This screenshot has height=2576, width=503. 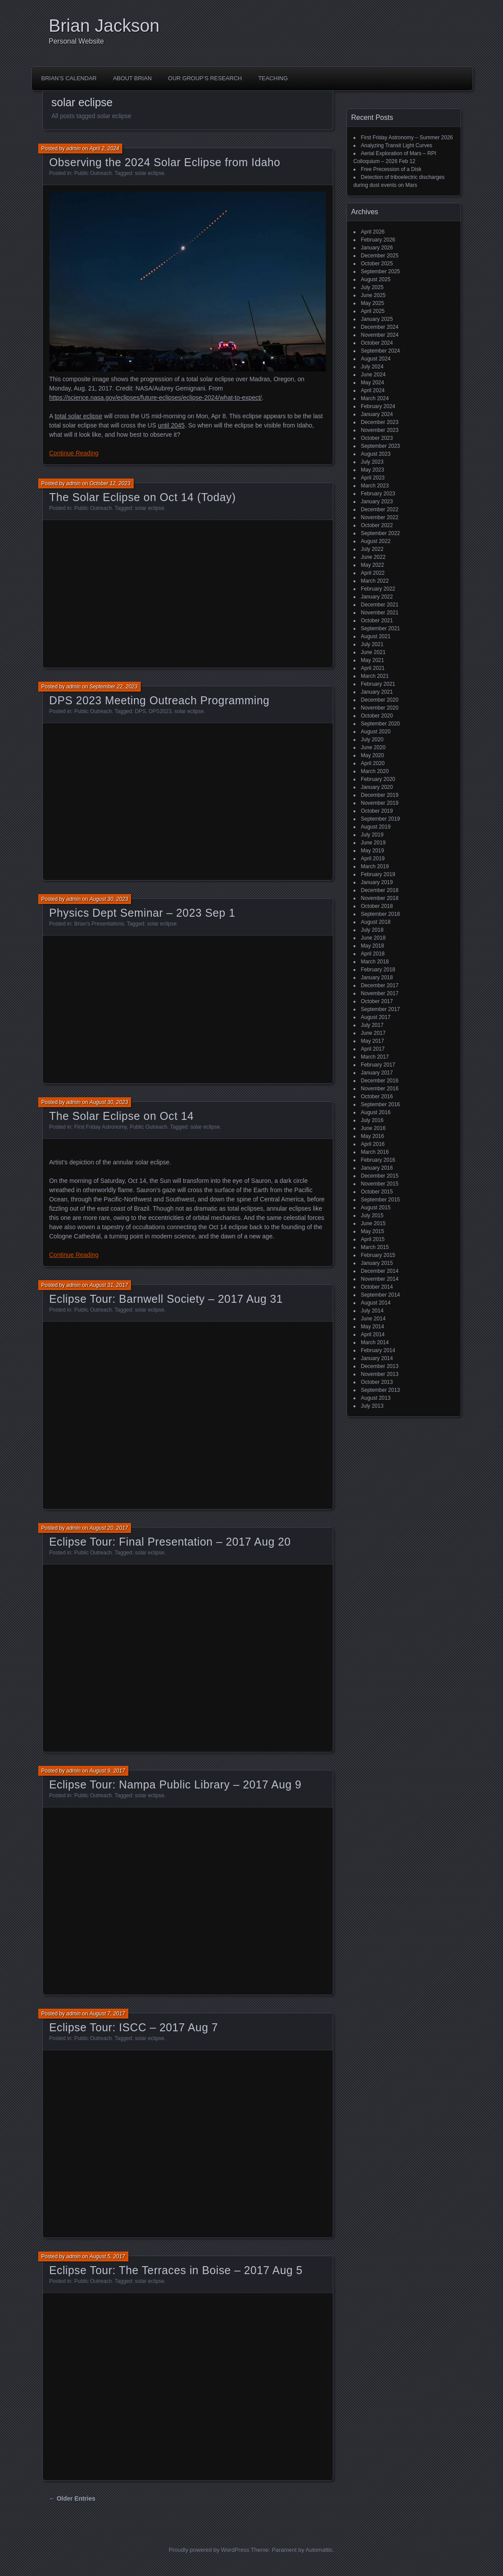 What do you see at coordinates (377, 1382) in the screenshot?
I see `October 2013` at bounding box center [377, 1382].